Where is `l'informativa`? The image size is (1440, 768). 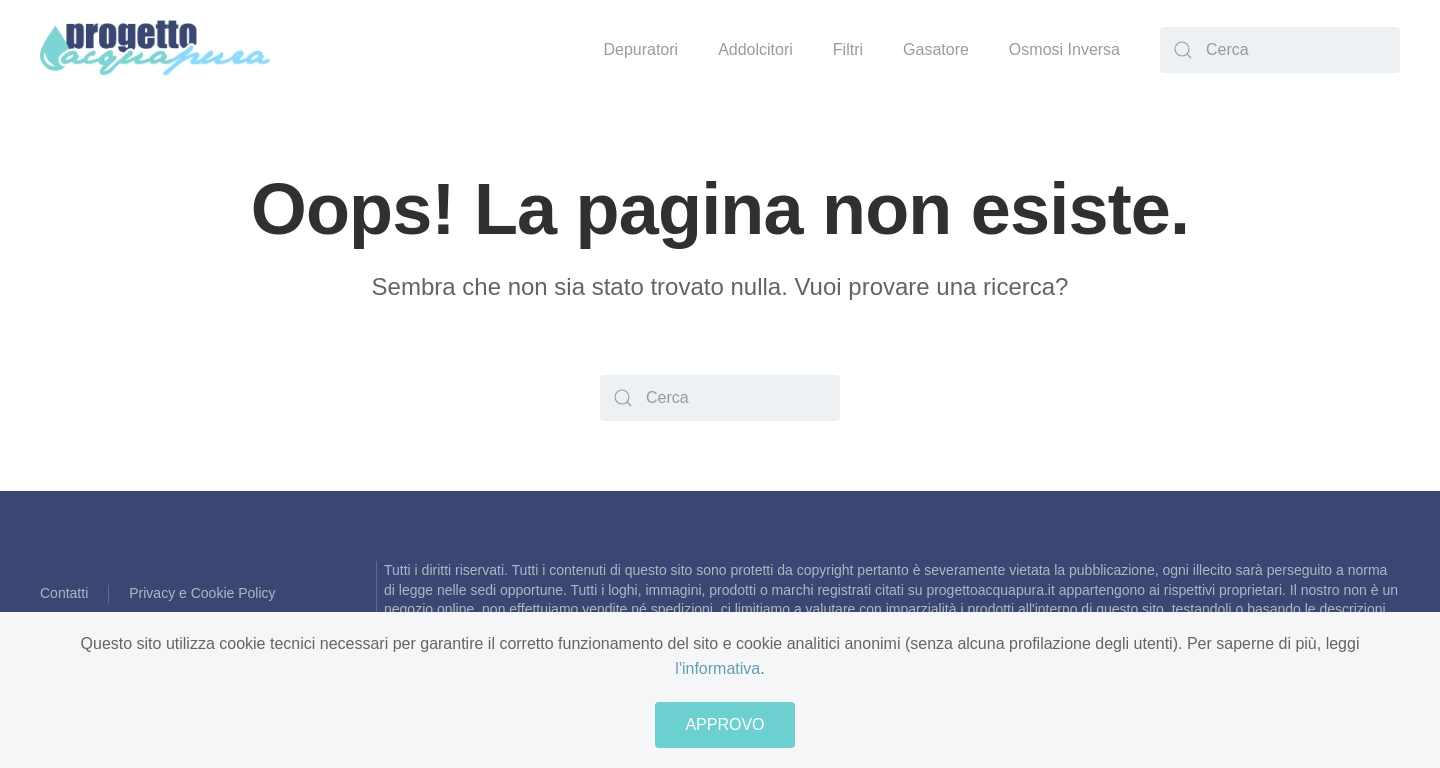
l'informativa is located at coordinates (717, 668).